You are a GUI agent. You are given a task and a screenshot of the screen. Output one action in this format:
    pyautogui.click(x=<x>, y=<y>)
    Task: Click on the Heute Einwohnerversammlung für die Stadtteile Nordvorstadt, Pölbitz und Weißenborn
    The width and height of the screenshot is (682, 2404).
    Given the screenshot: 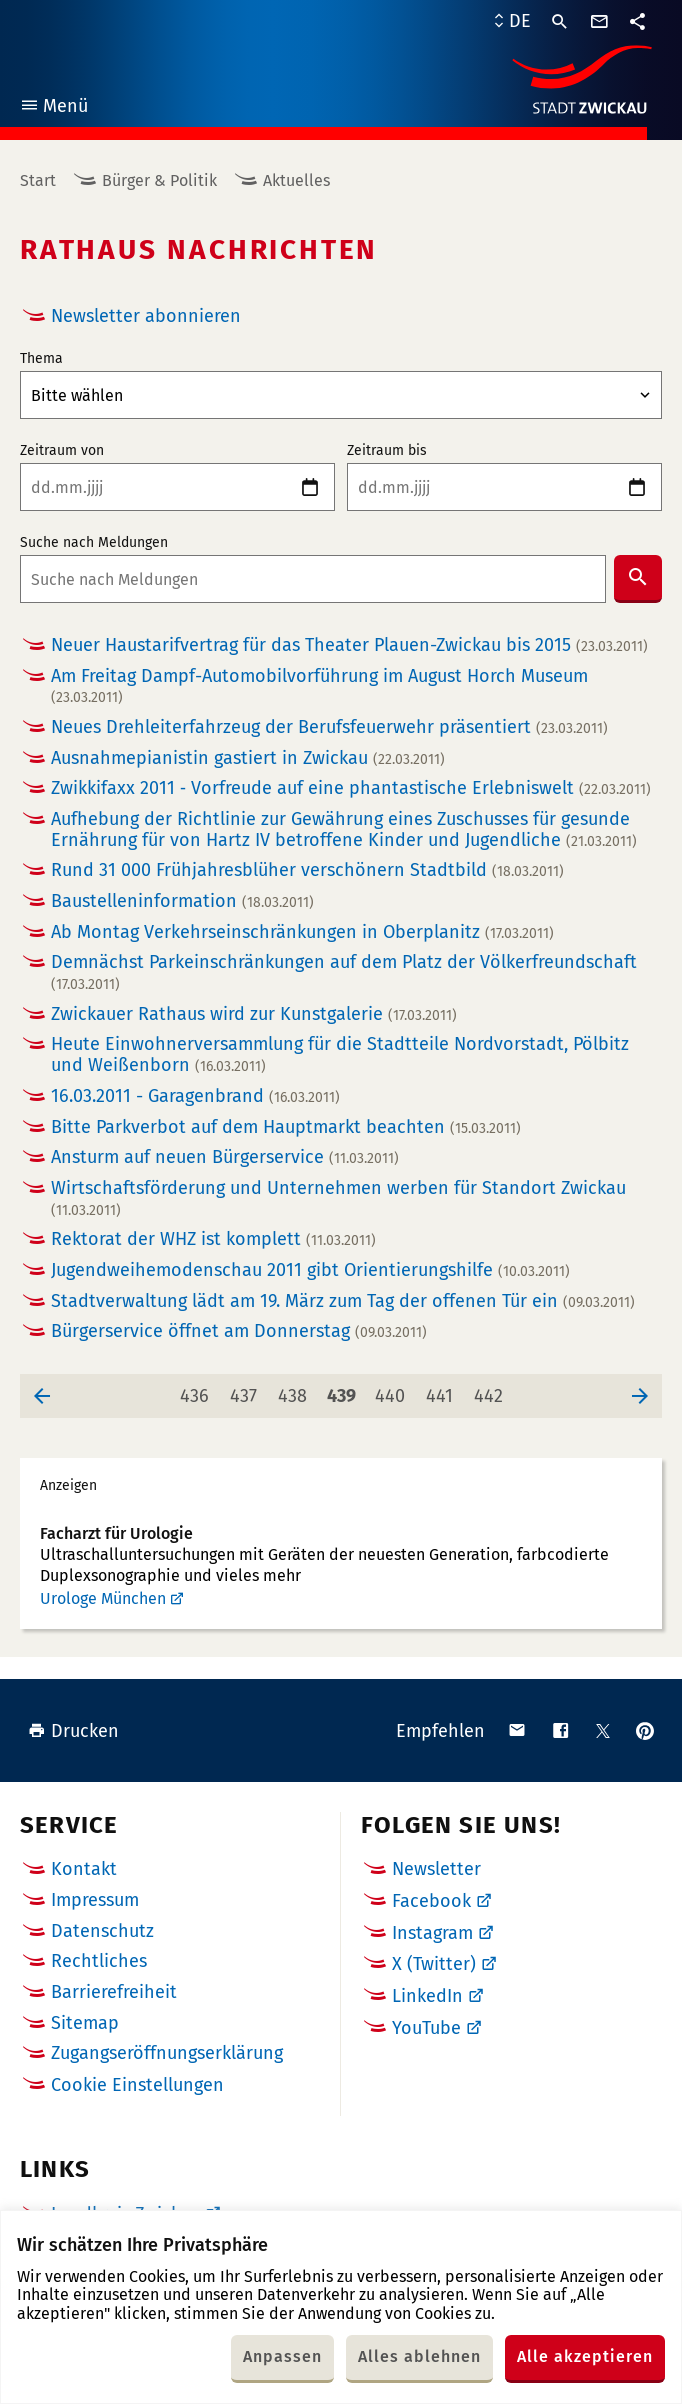 What is the action you would take?
    pyautogui.click(x=340, y=1054)
    